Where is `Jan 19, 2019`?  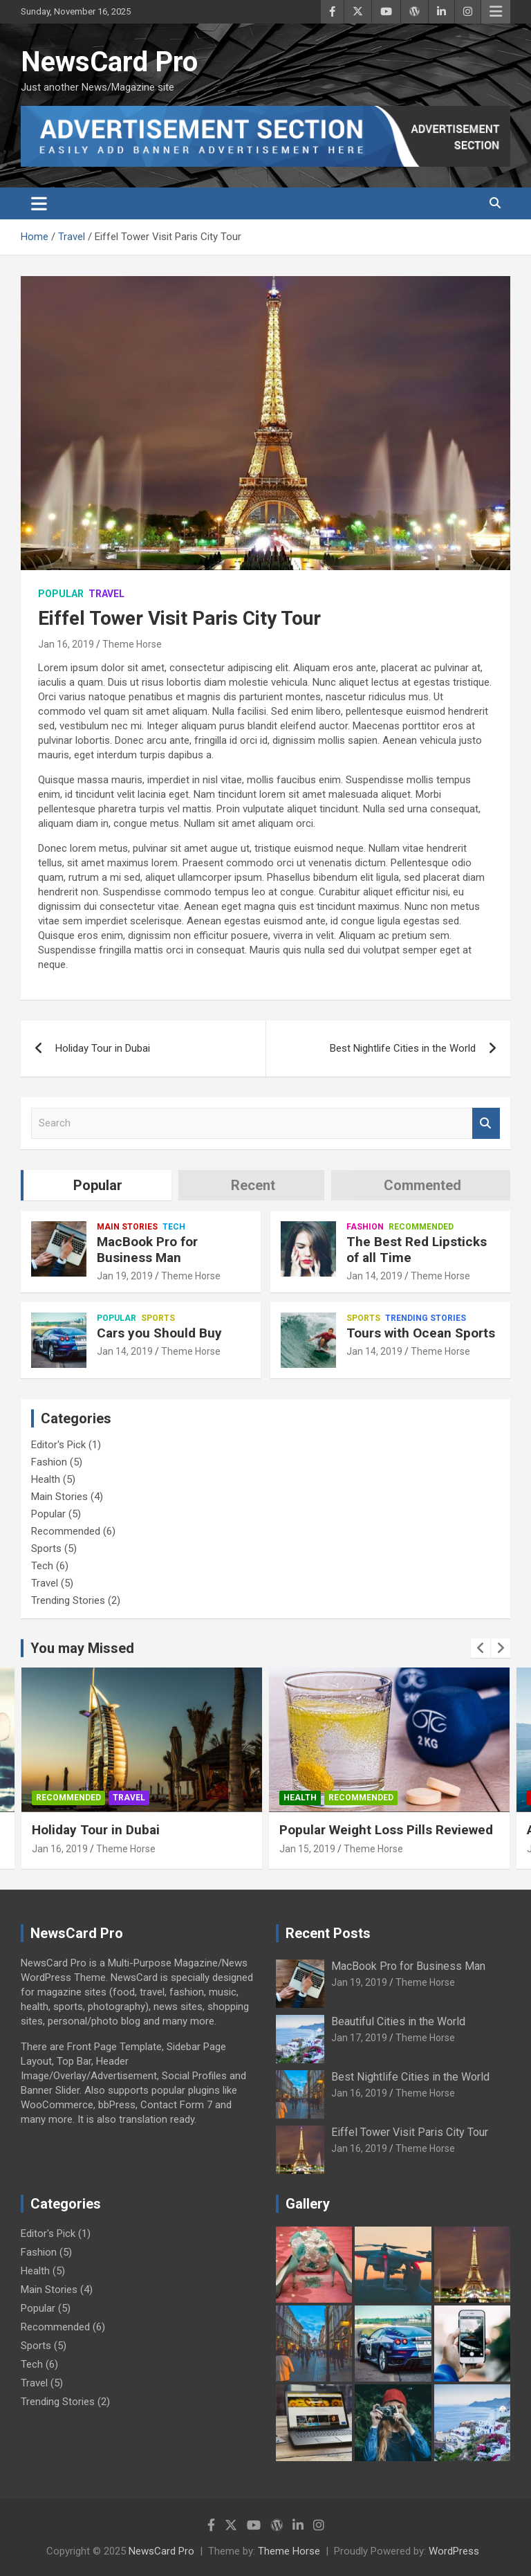 Jan 19, 2019 is located at coordinates (125, 1275).